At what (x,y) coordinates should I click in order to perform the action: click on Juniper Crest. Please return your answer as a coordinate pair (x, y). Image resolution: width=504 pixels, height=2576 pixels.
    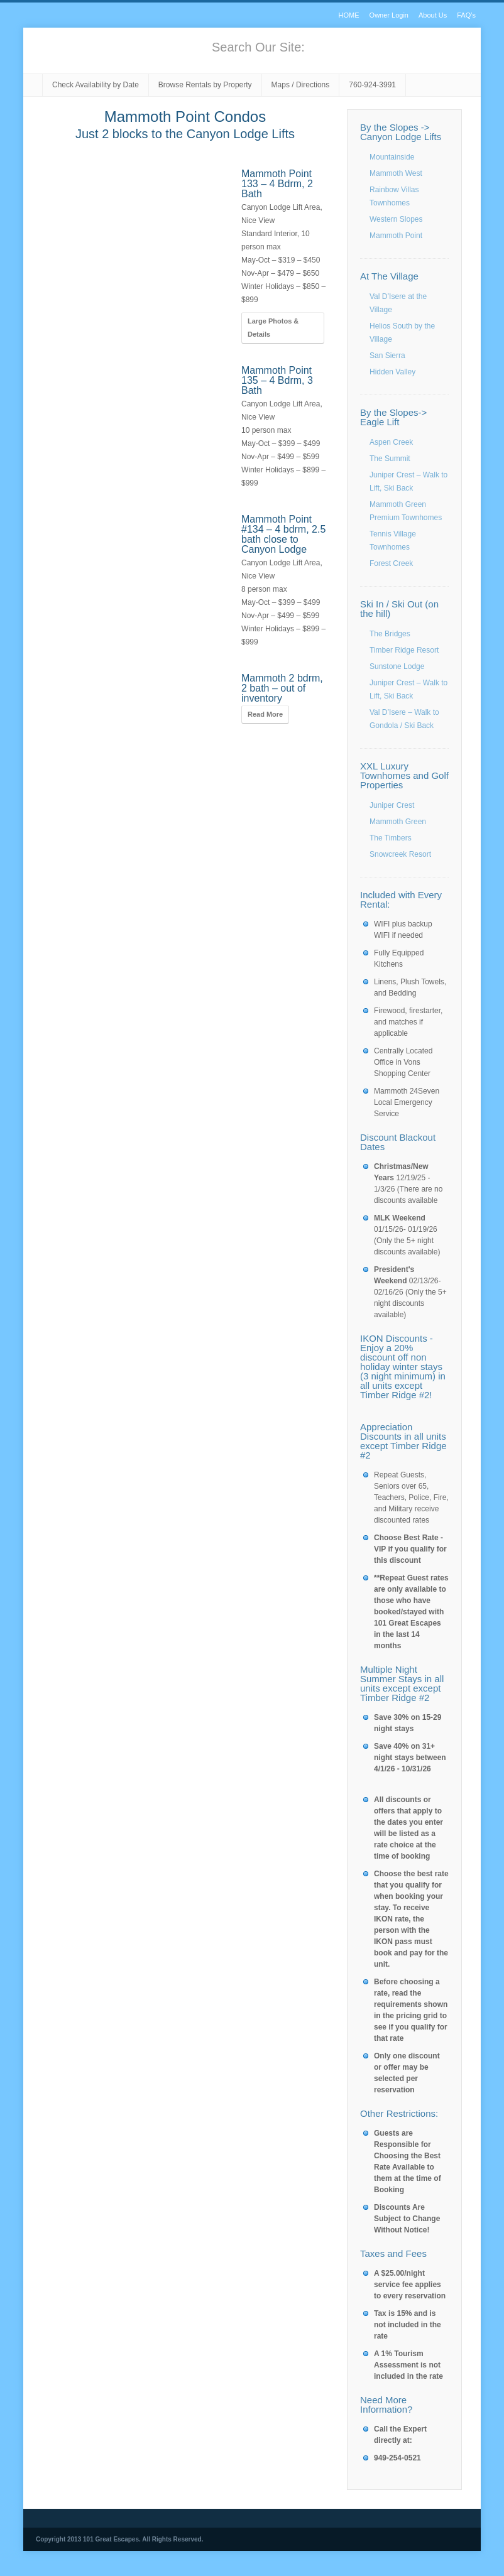
    Looking at the image, I should click on (392, 805).